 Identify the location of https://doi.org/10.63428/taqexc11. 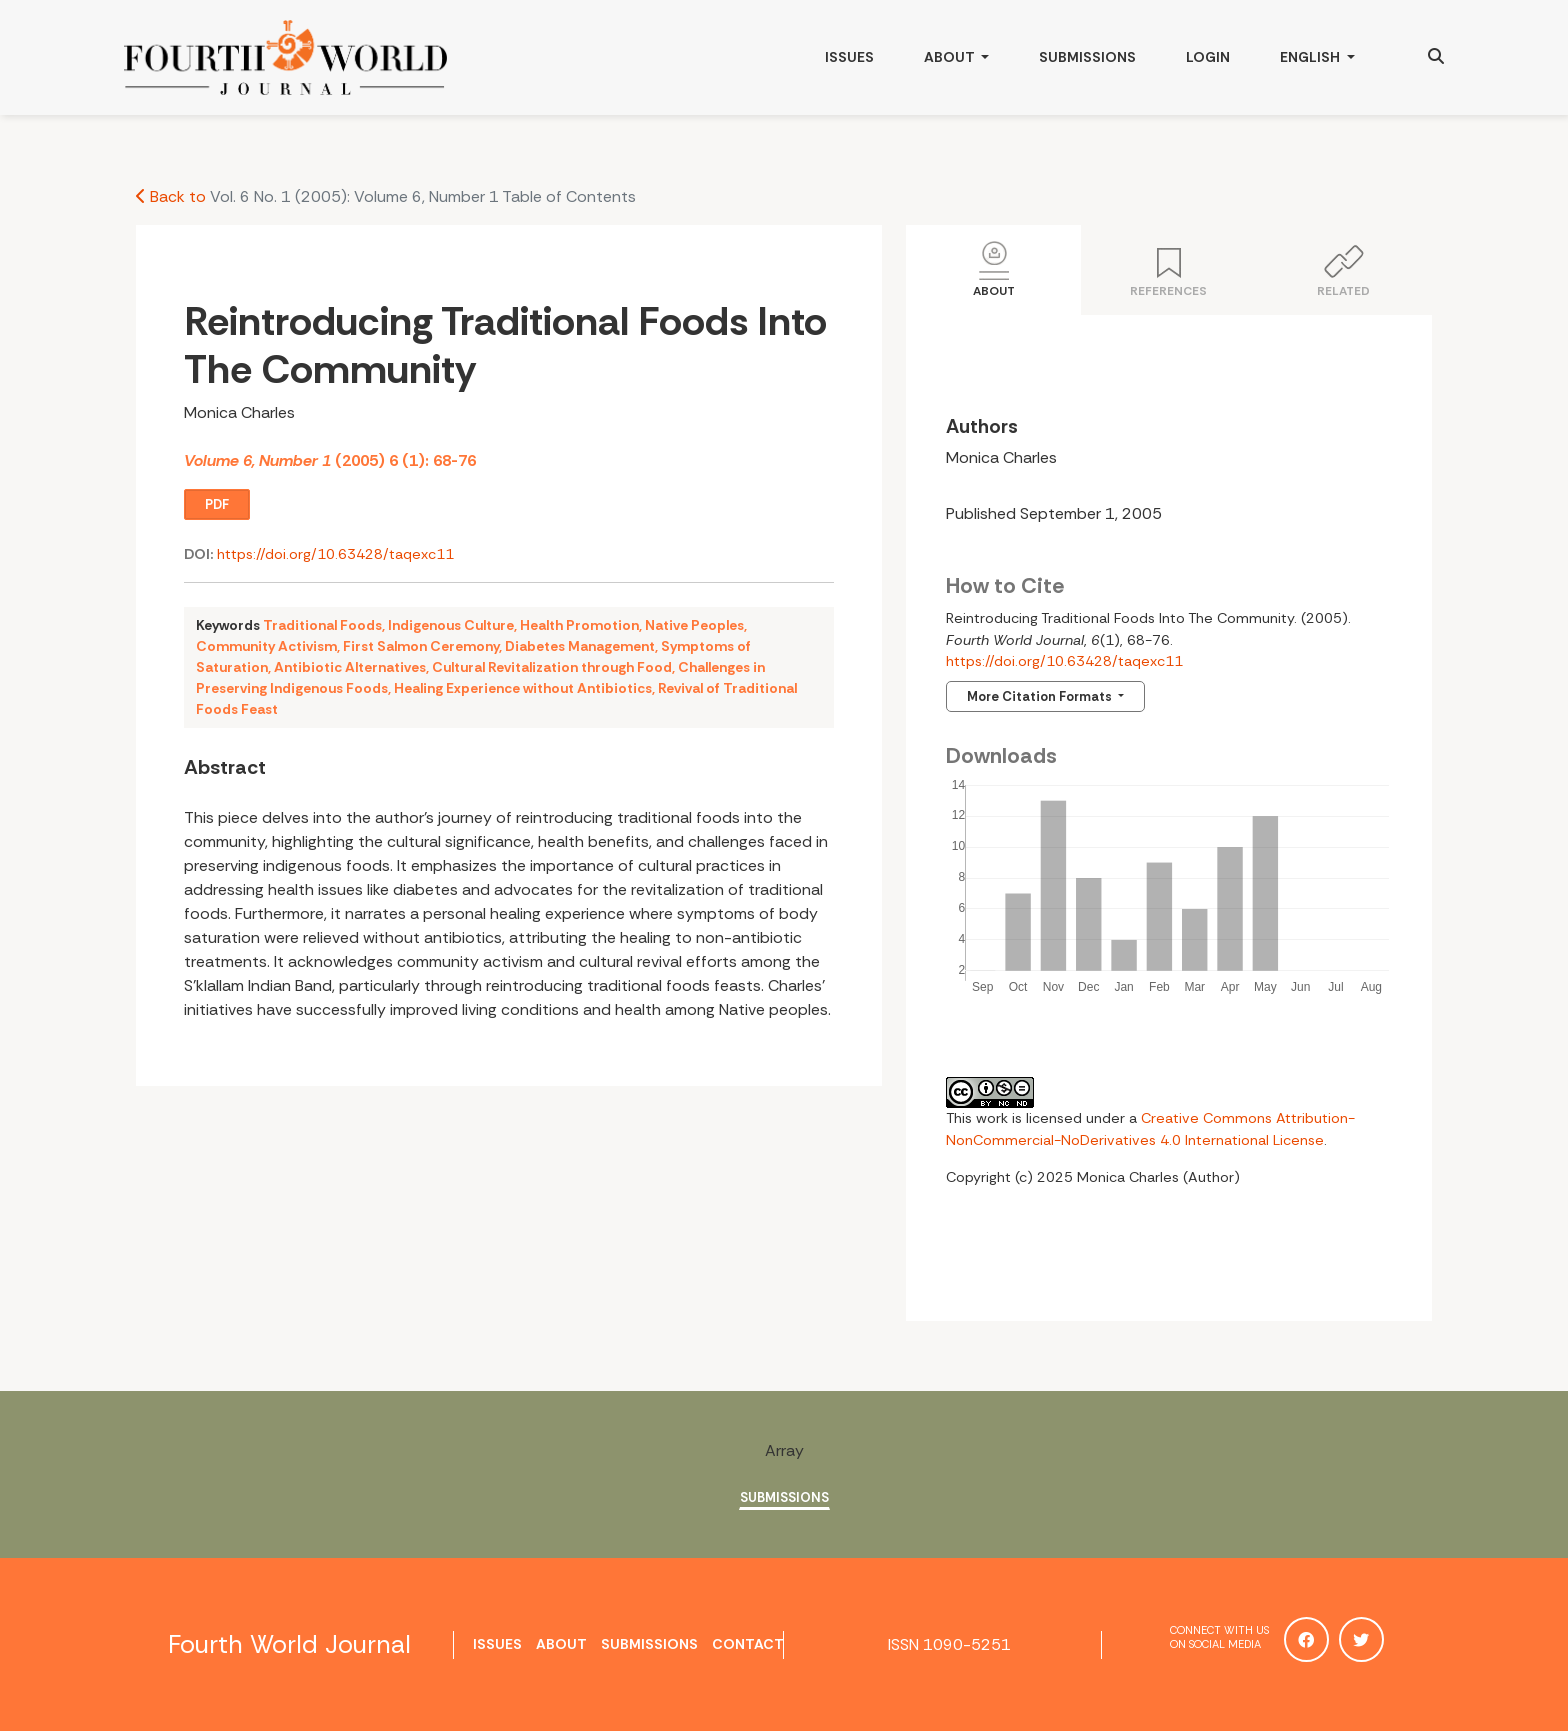
(335, 554).